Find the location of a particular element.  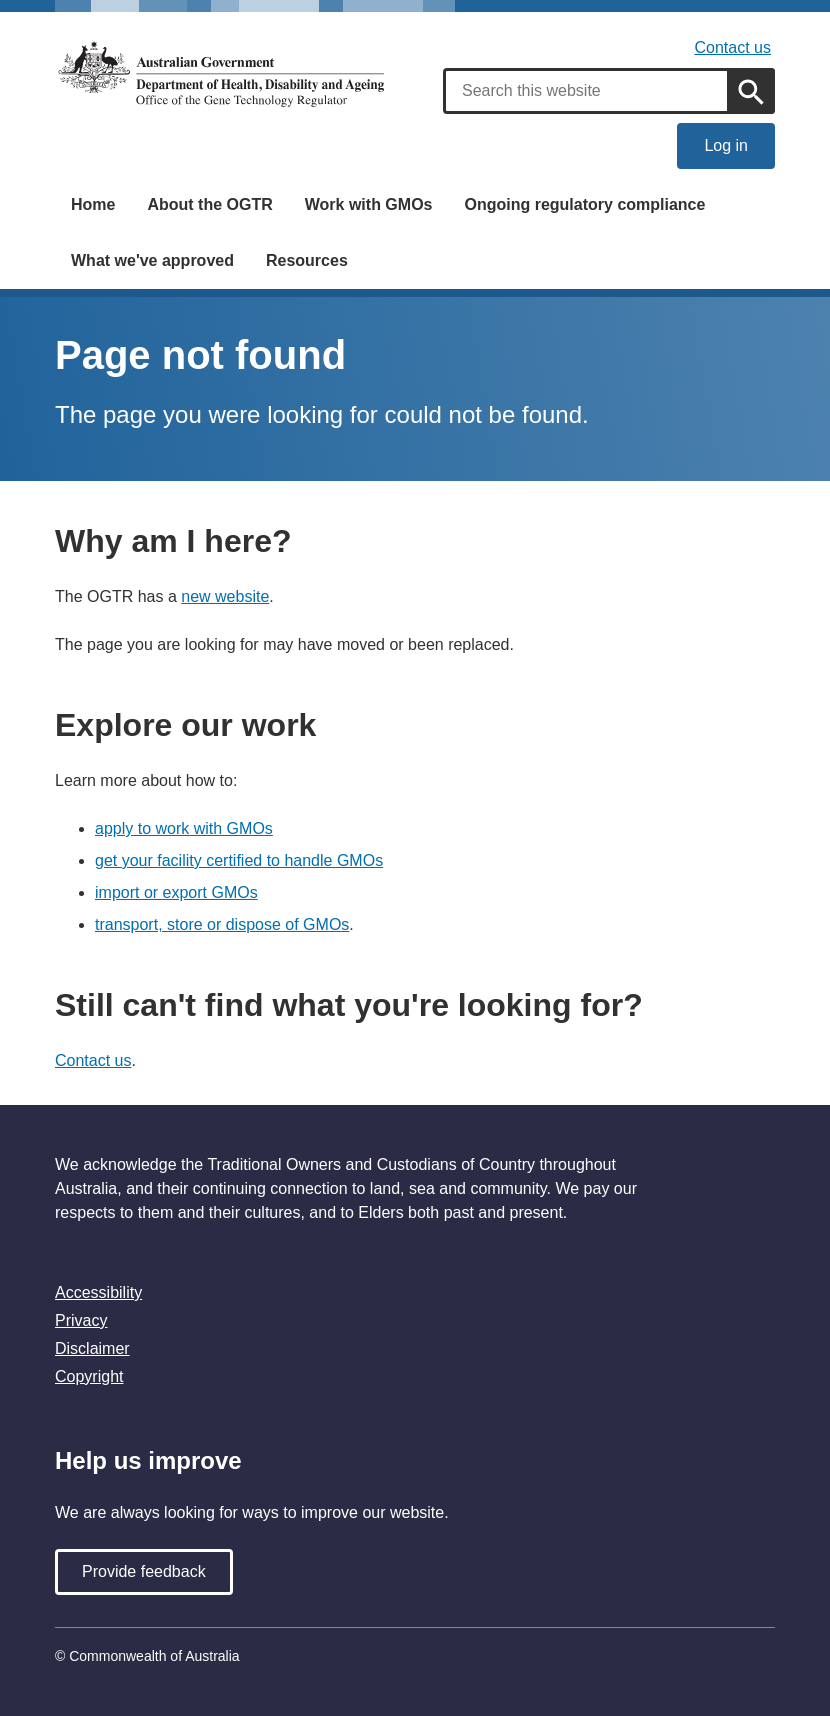

import or export GMOs is located at coordinates (176, 892).